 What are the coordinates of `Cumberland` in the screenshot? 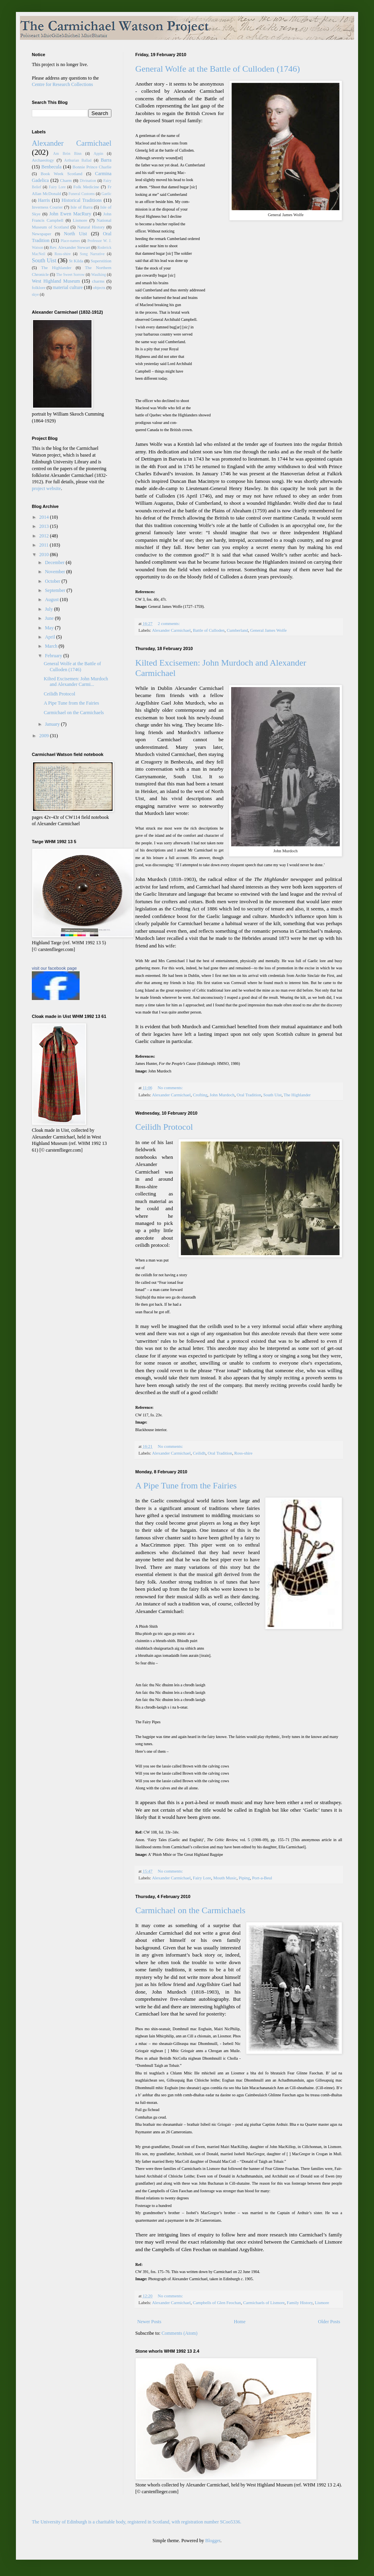 It's located at (237, 630).